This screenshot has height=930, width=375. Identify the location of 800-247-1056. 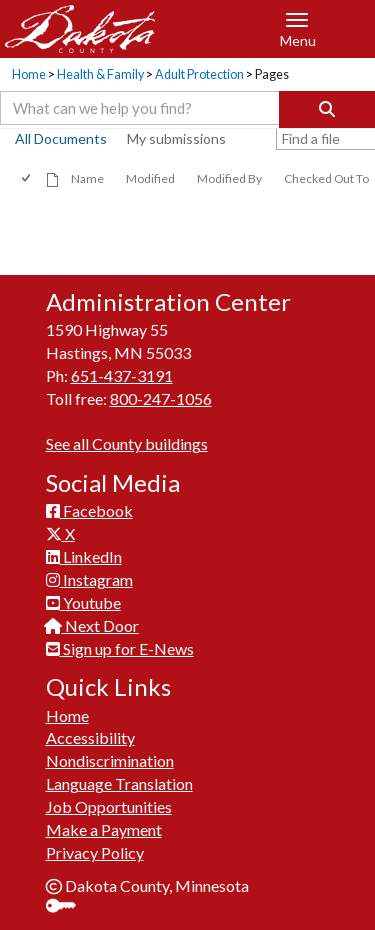
(161, 398).